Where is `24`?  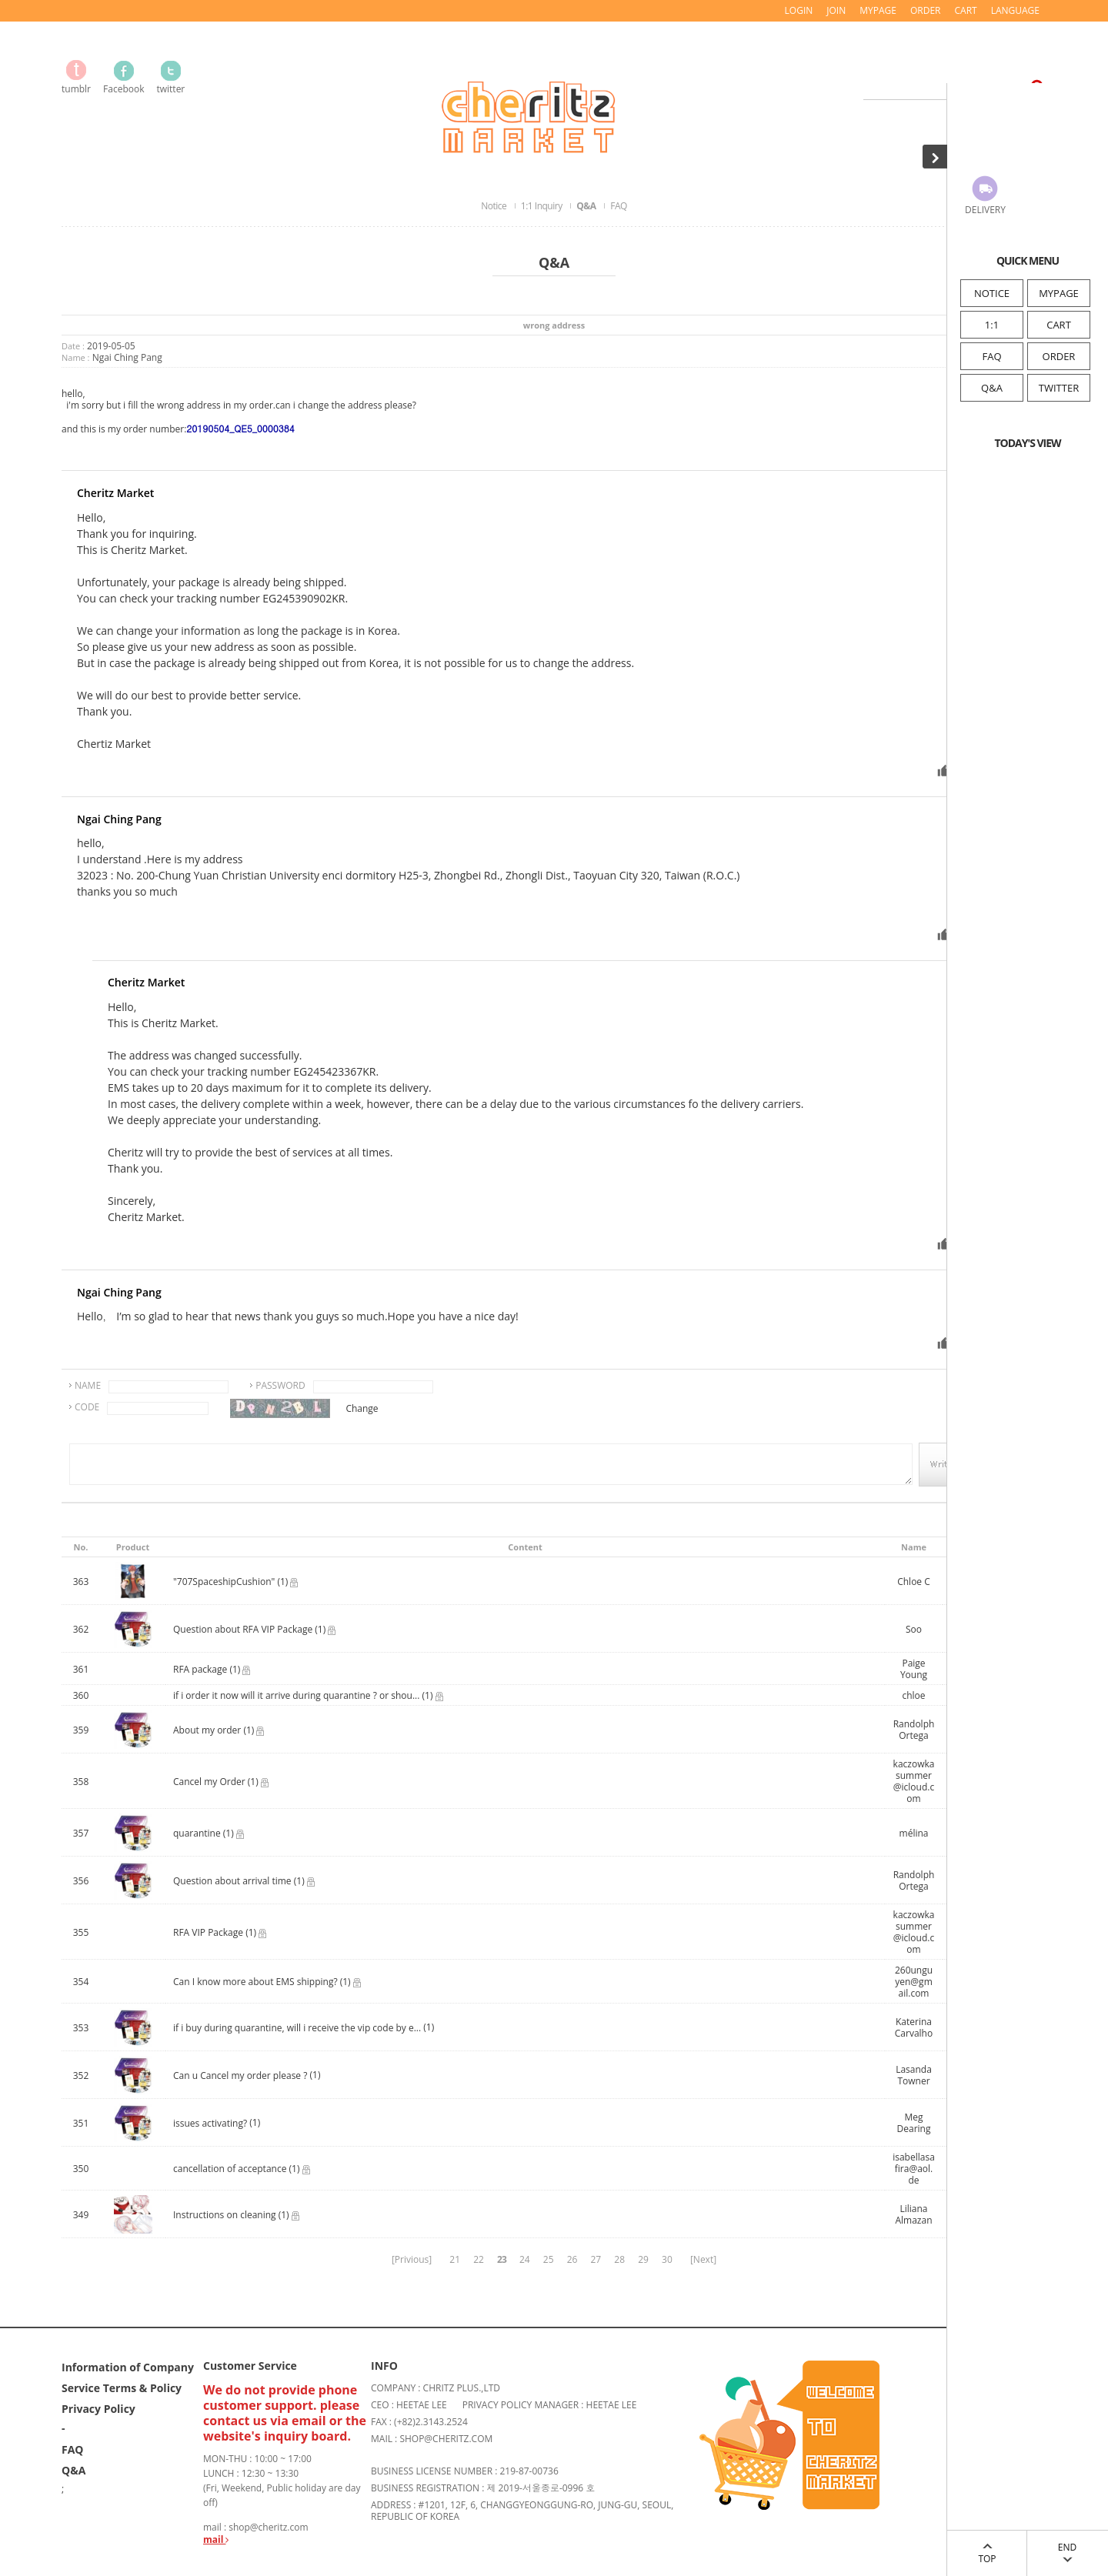 24 is located at coordinates (524, 2259).